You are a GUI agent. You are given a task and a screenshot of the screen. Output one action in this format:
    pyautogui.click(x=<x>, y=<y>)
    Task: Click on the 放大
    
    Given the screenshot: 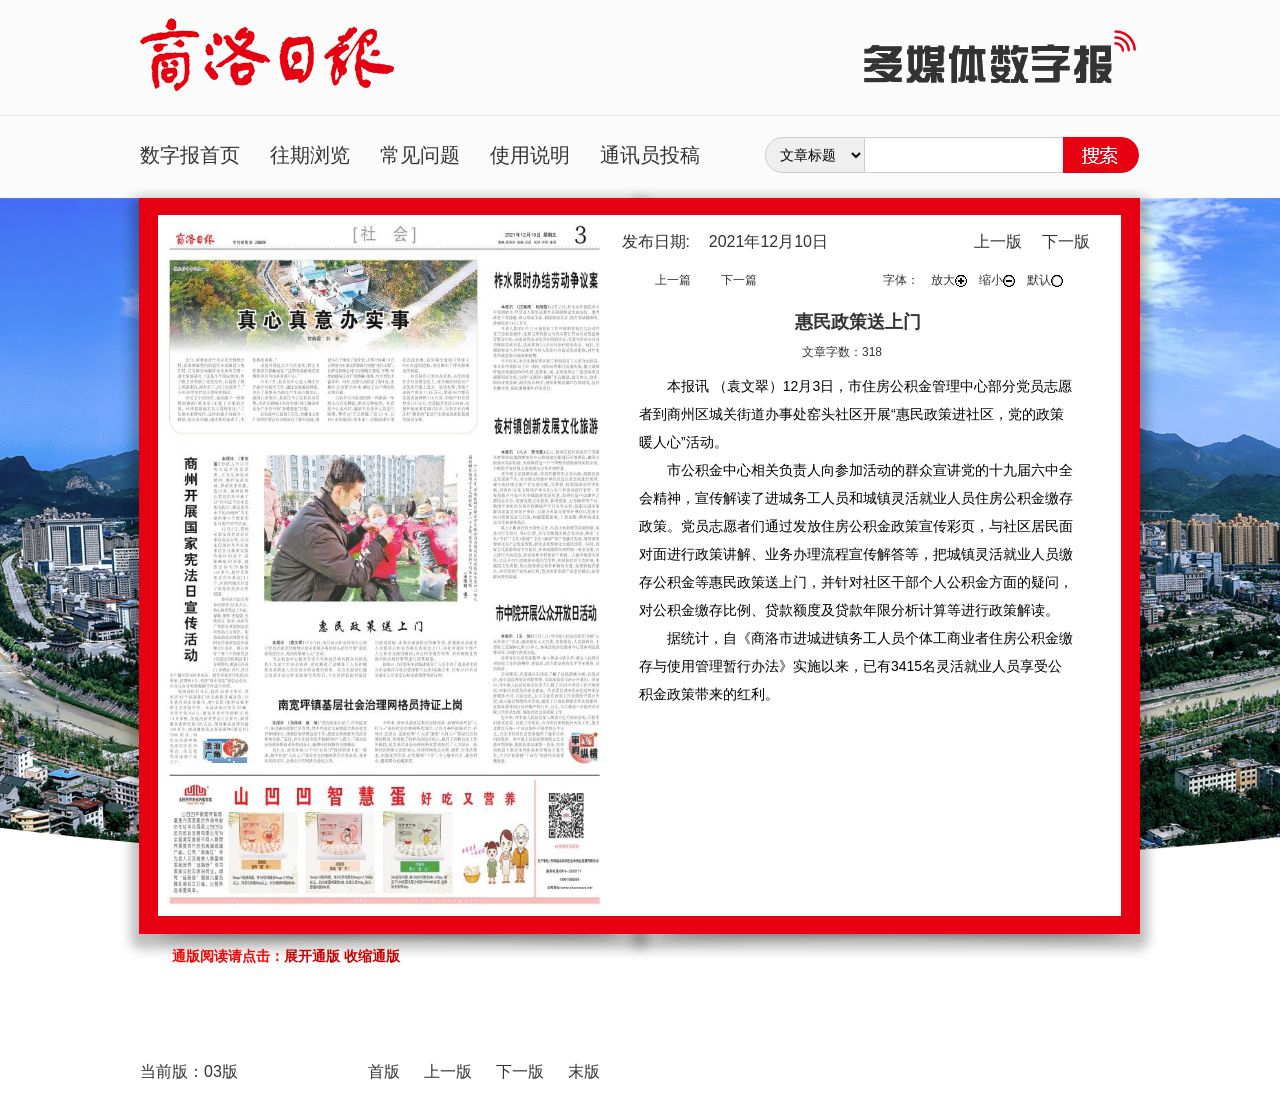 What is the action you would take?
    pyautogui.click(x=949, y=280)
    